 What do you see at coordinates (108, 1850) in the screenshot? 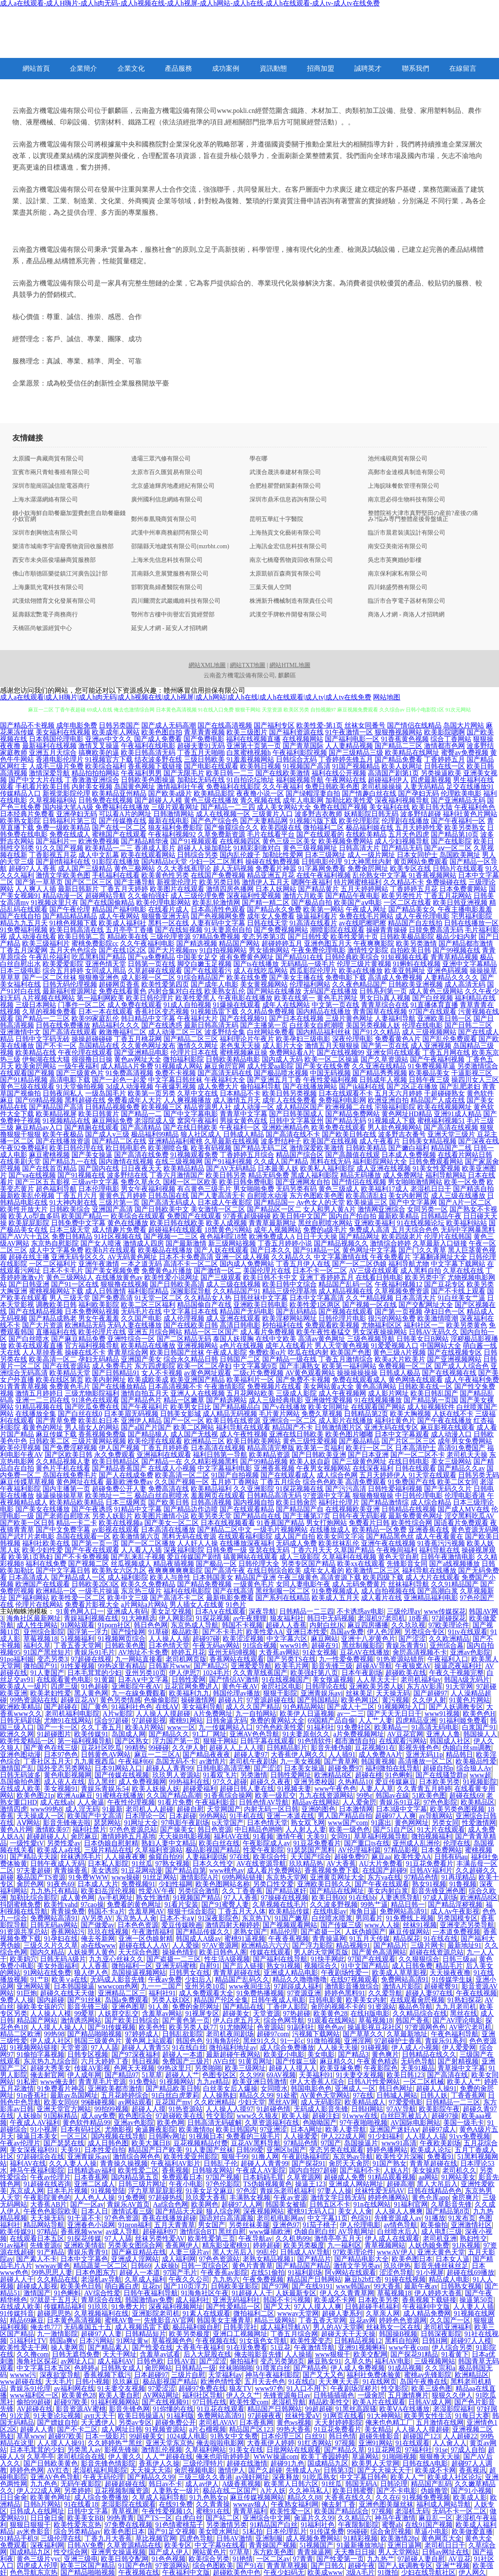
I see `三级片精品在线` at bounding box center [108, 1850].